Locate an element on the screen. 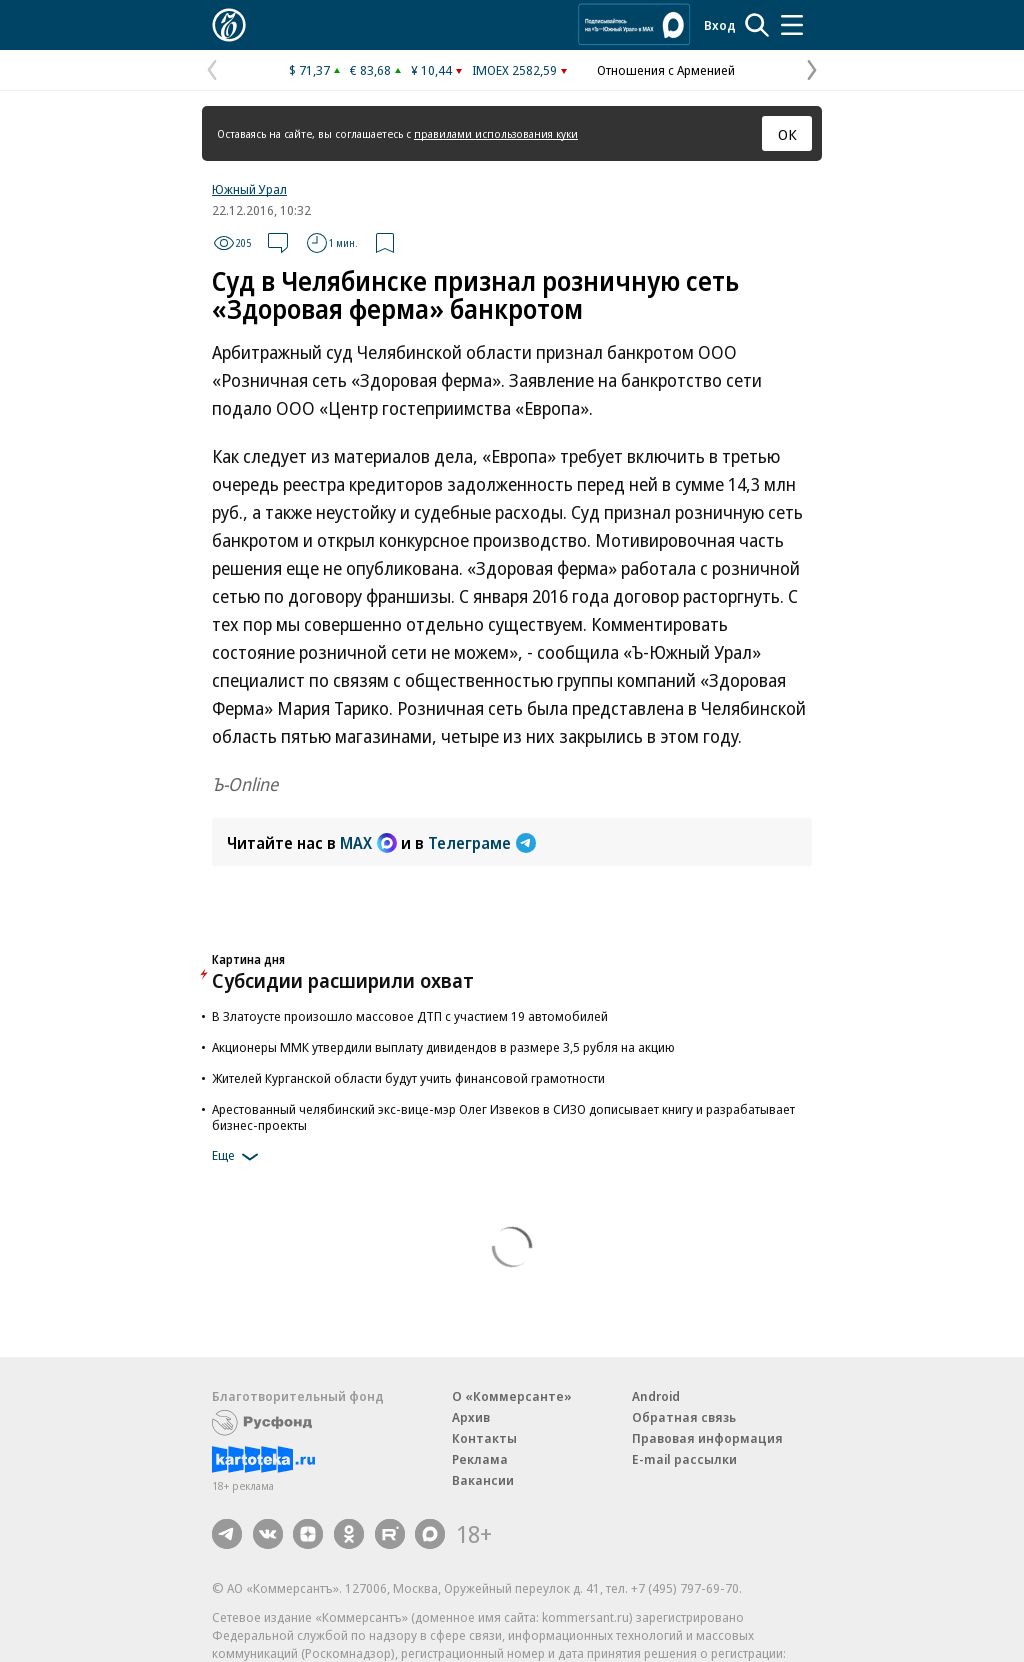 Image resolution: width=1024 pixels, height=1662 pixels. ОК is located at coordinates (787, 134).